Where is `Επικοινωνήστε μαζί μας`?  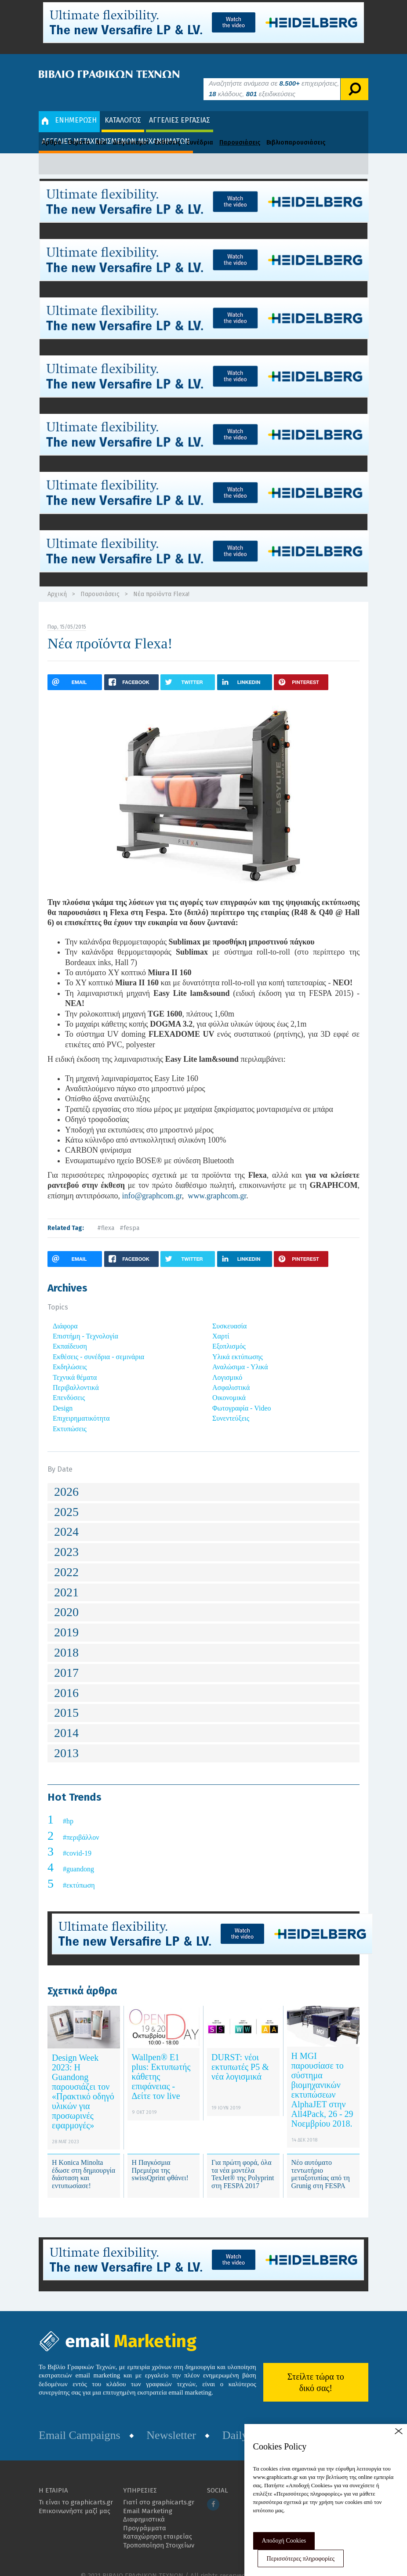
Επικοινωνήστε μαζί μας is located at coordinates (74, 2498).